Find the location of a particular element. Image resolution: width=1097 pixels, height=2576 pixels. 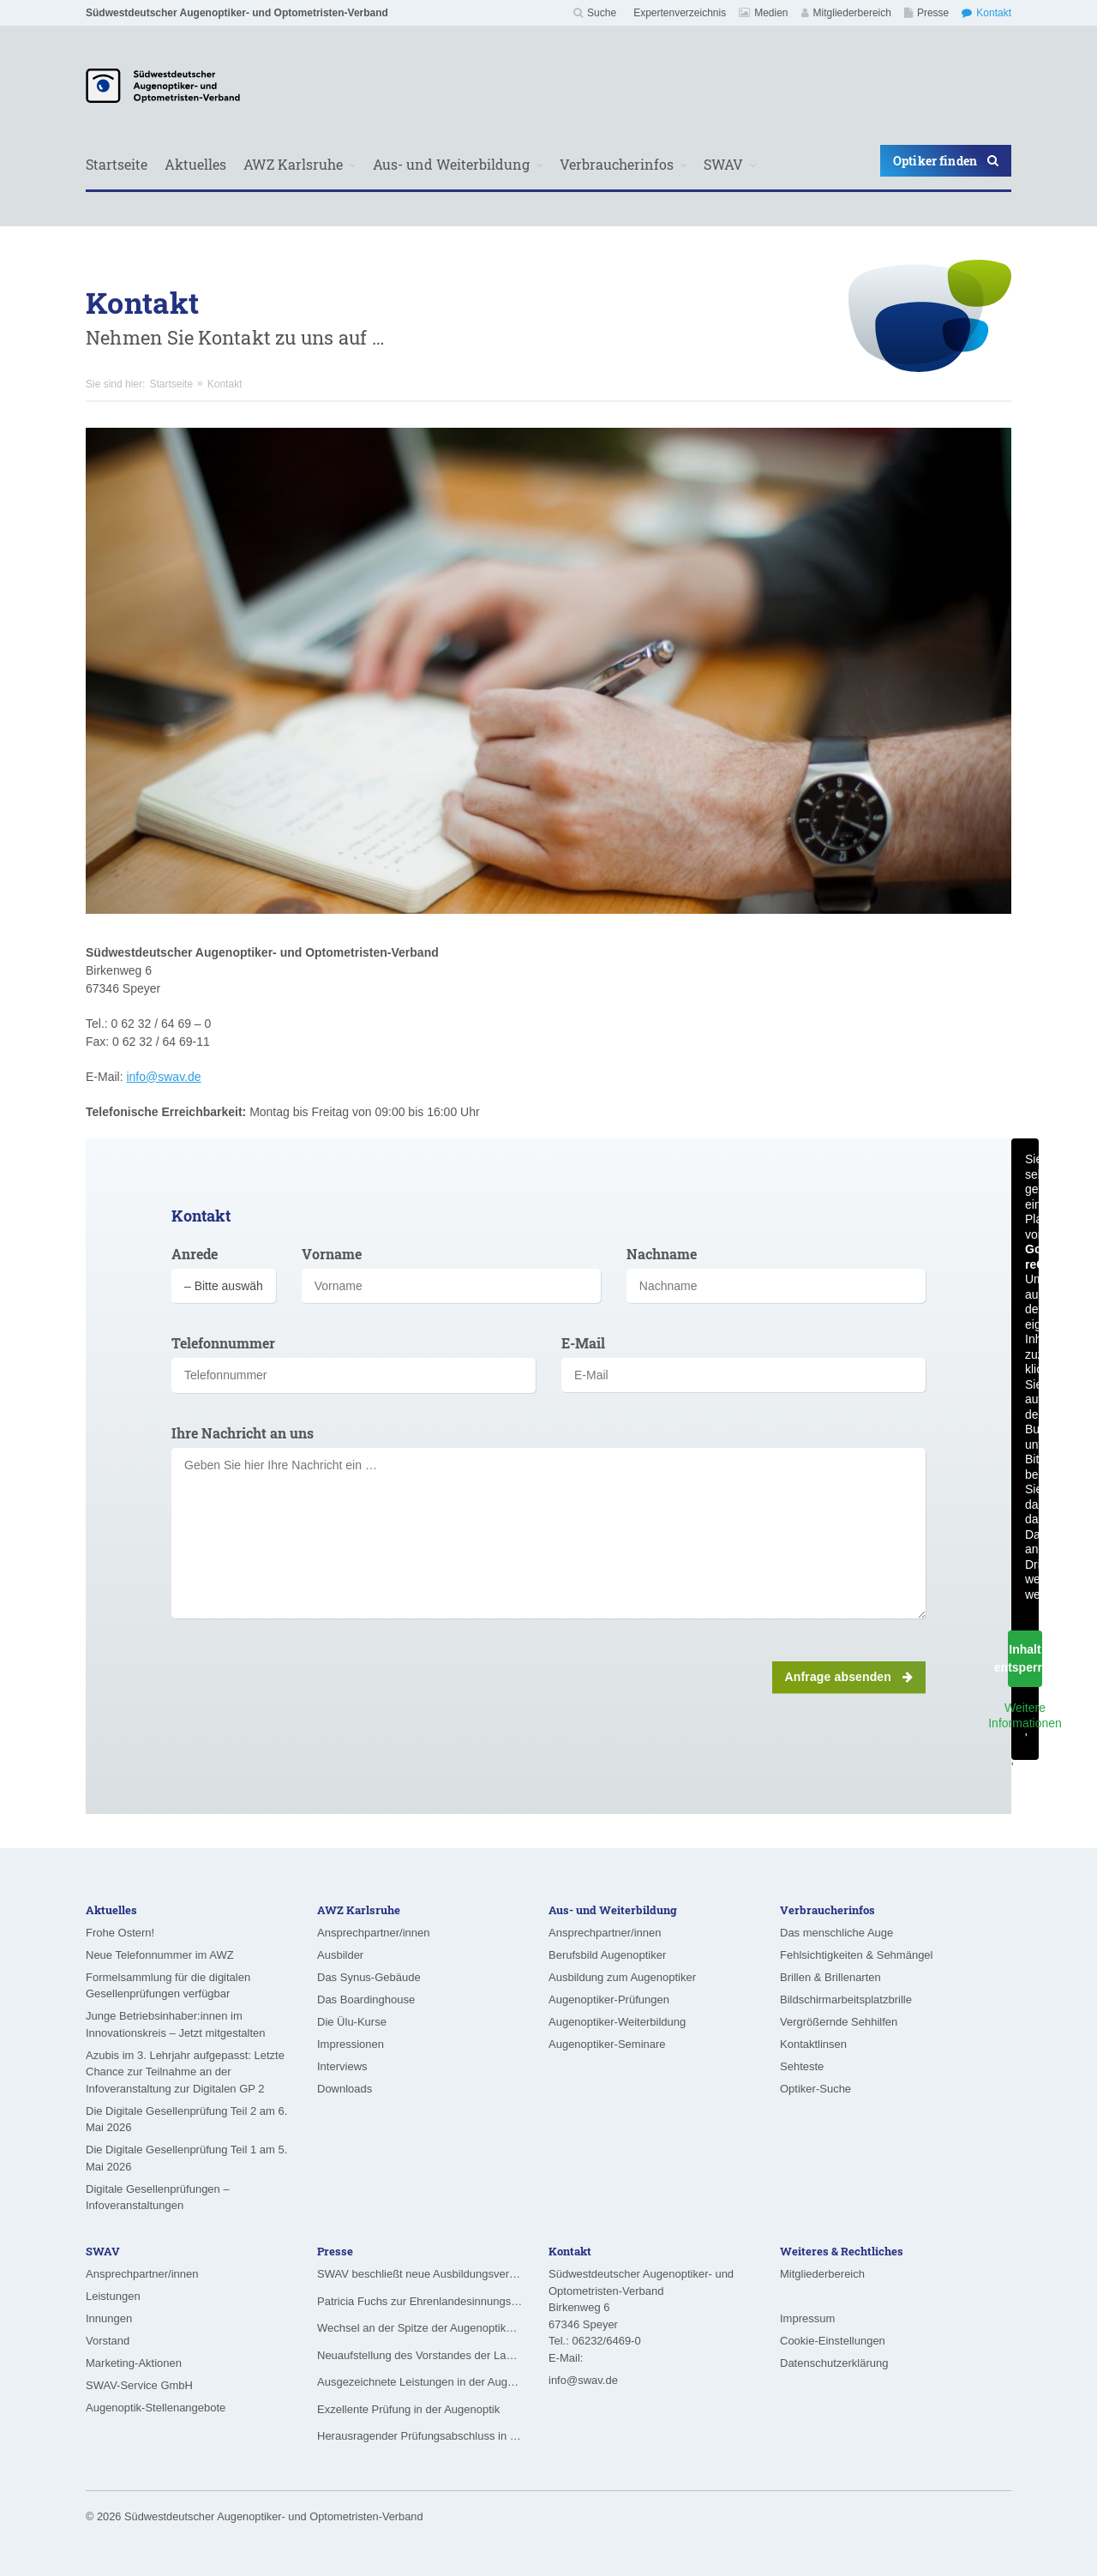

Das Boardinghouse is located at coordinates (366, 1999).